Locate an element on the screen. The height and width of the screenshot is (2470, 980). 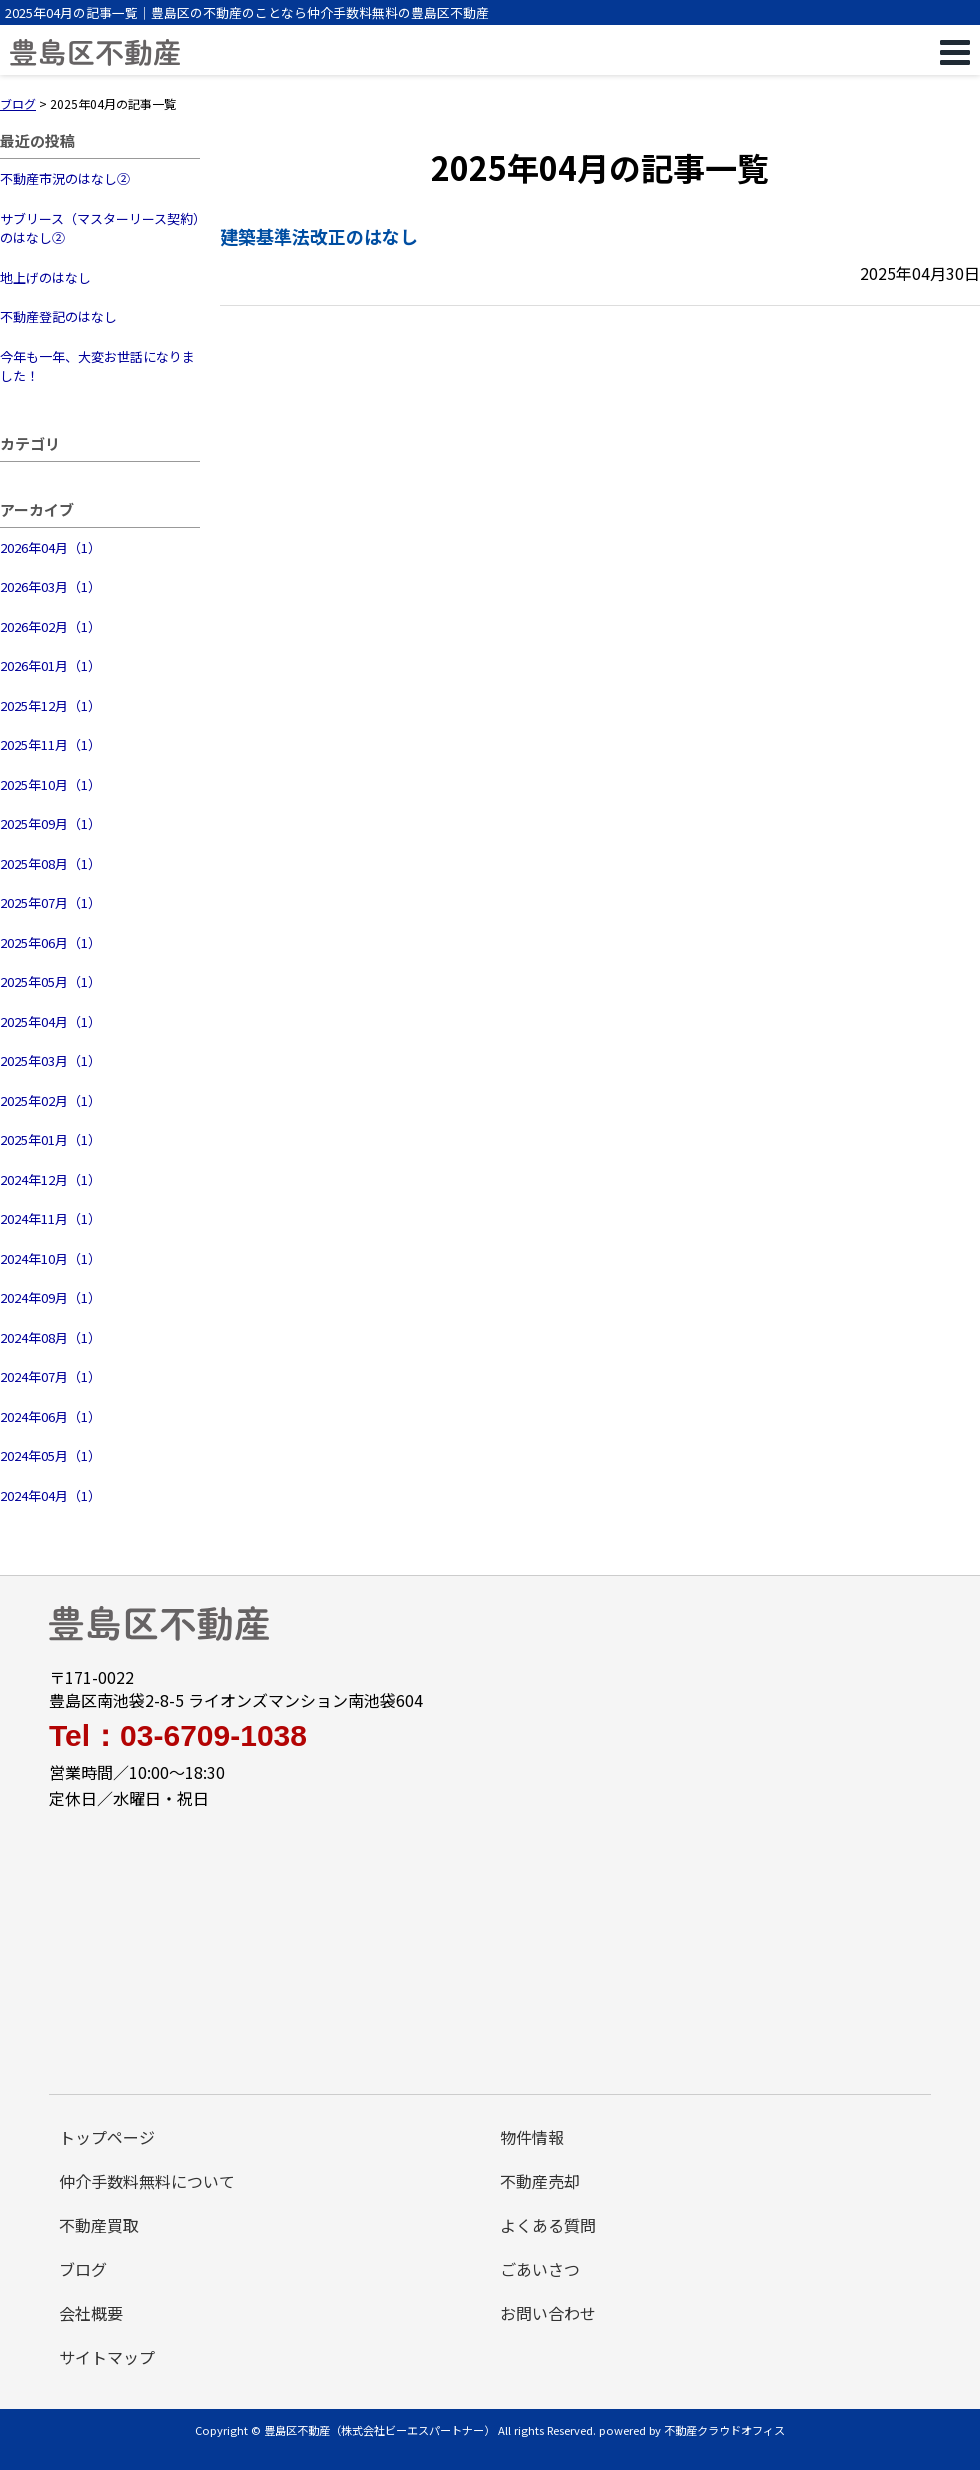
2024年09月（1） is located at coordinates (50, 1297).